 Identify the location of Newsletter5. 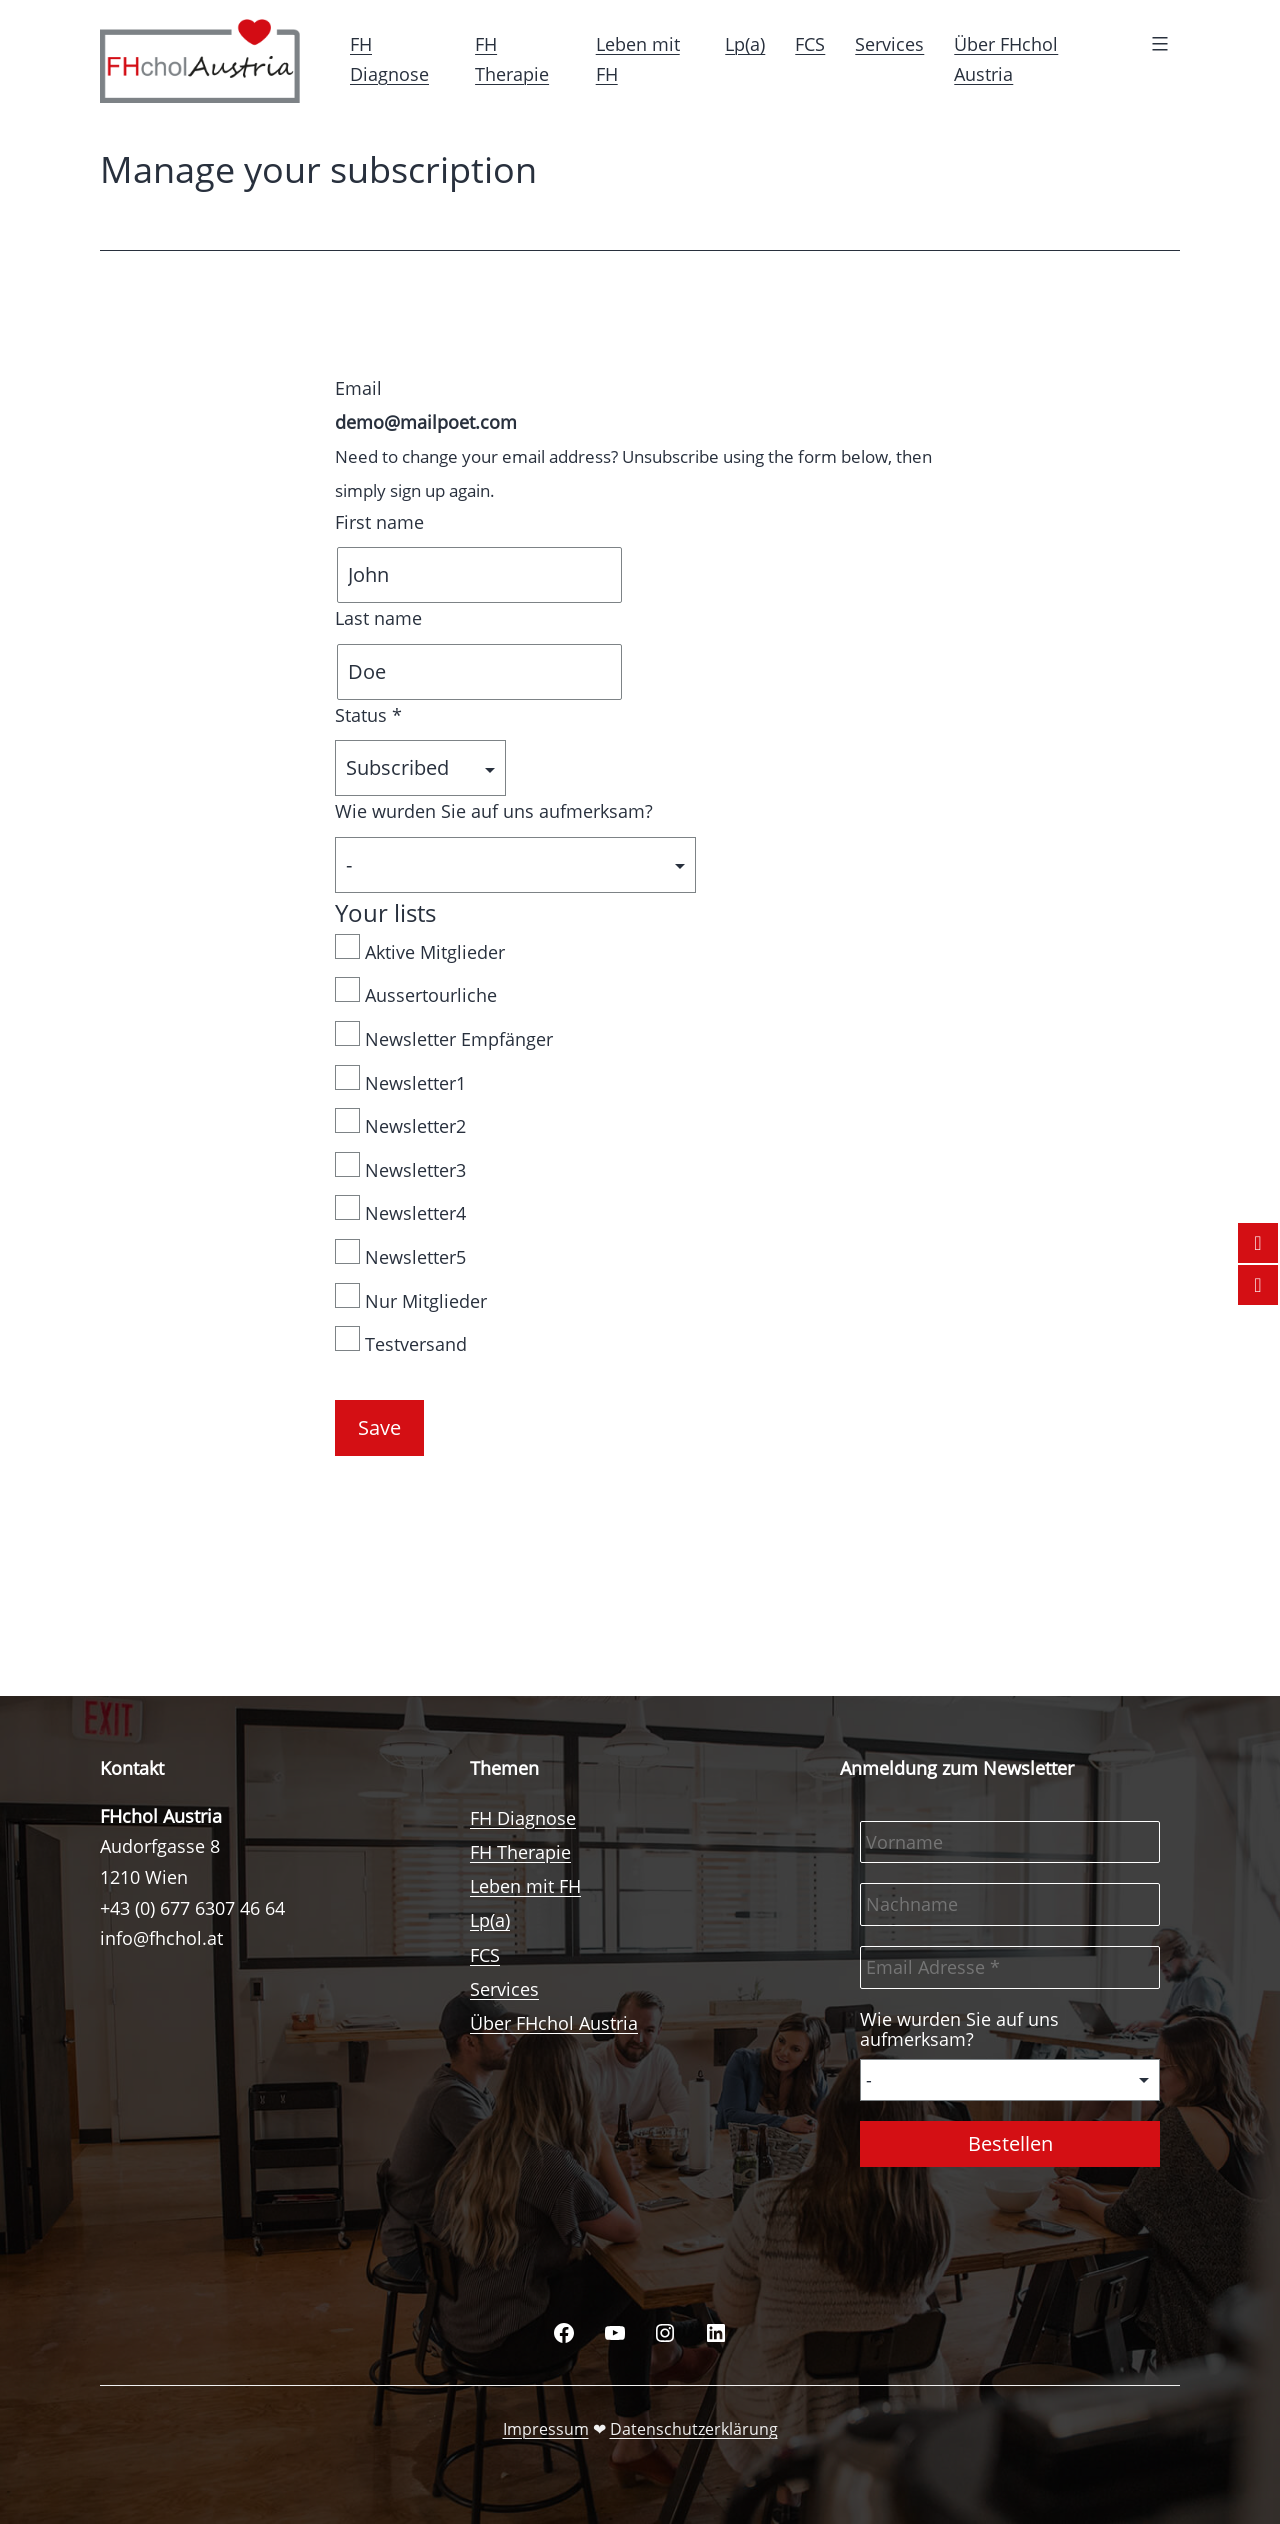
(400, 1254).